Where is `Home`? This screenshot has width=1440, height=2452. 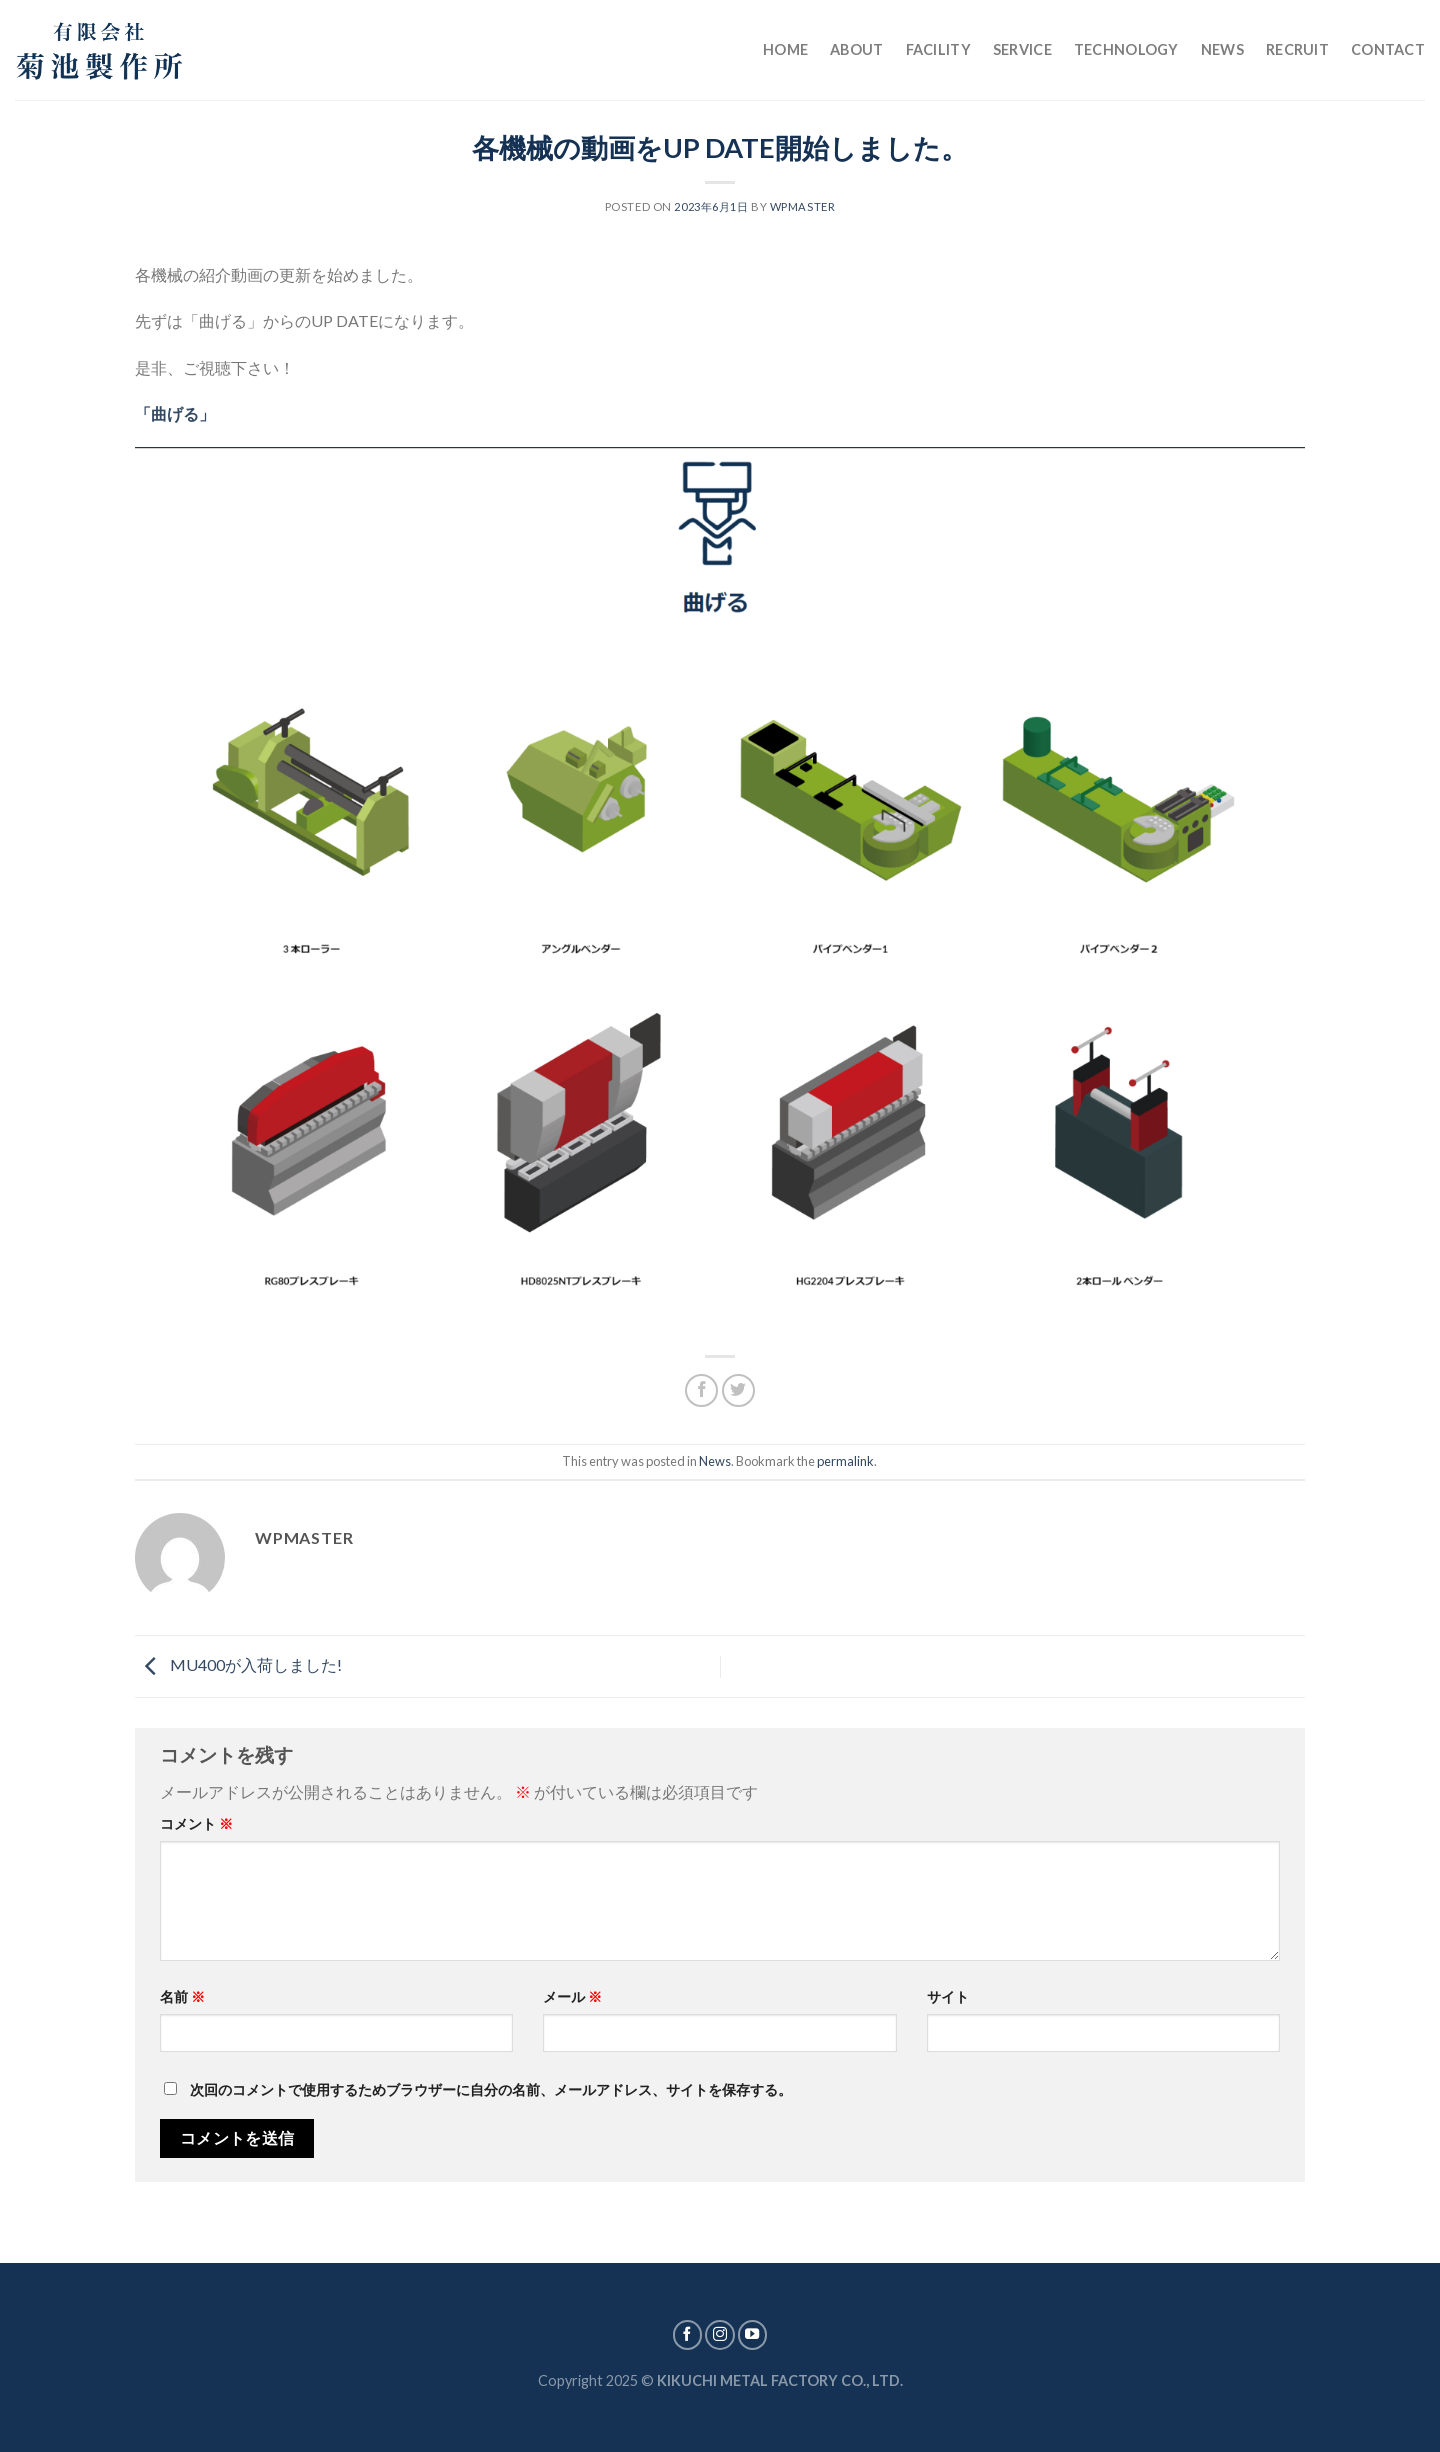 Home is located at coordinates (785, 49).